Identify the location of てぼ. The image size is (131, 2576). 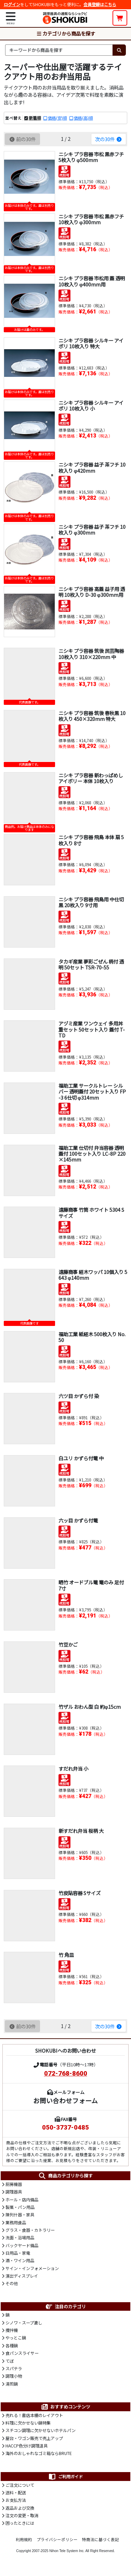
(9, 2361).